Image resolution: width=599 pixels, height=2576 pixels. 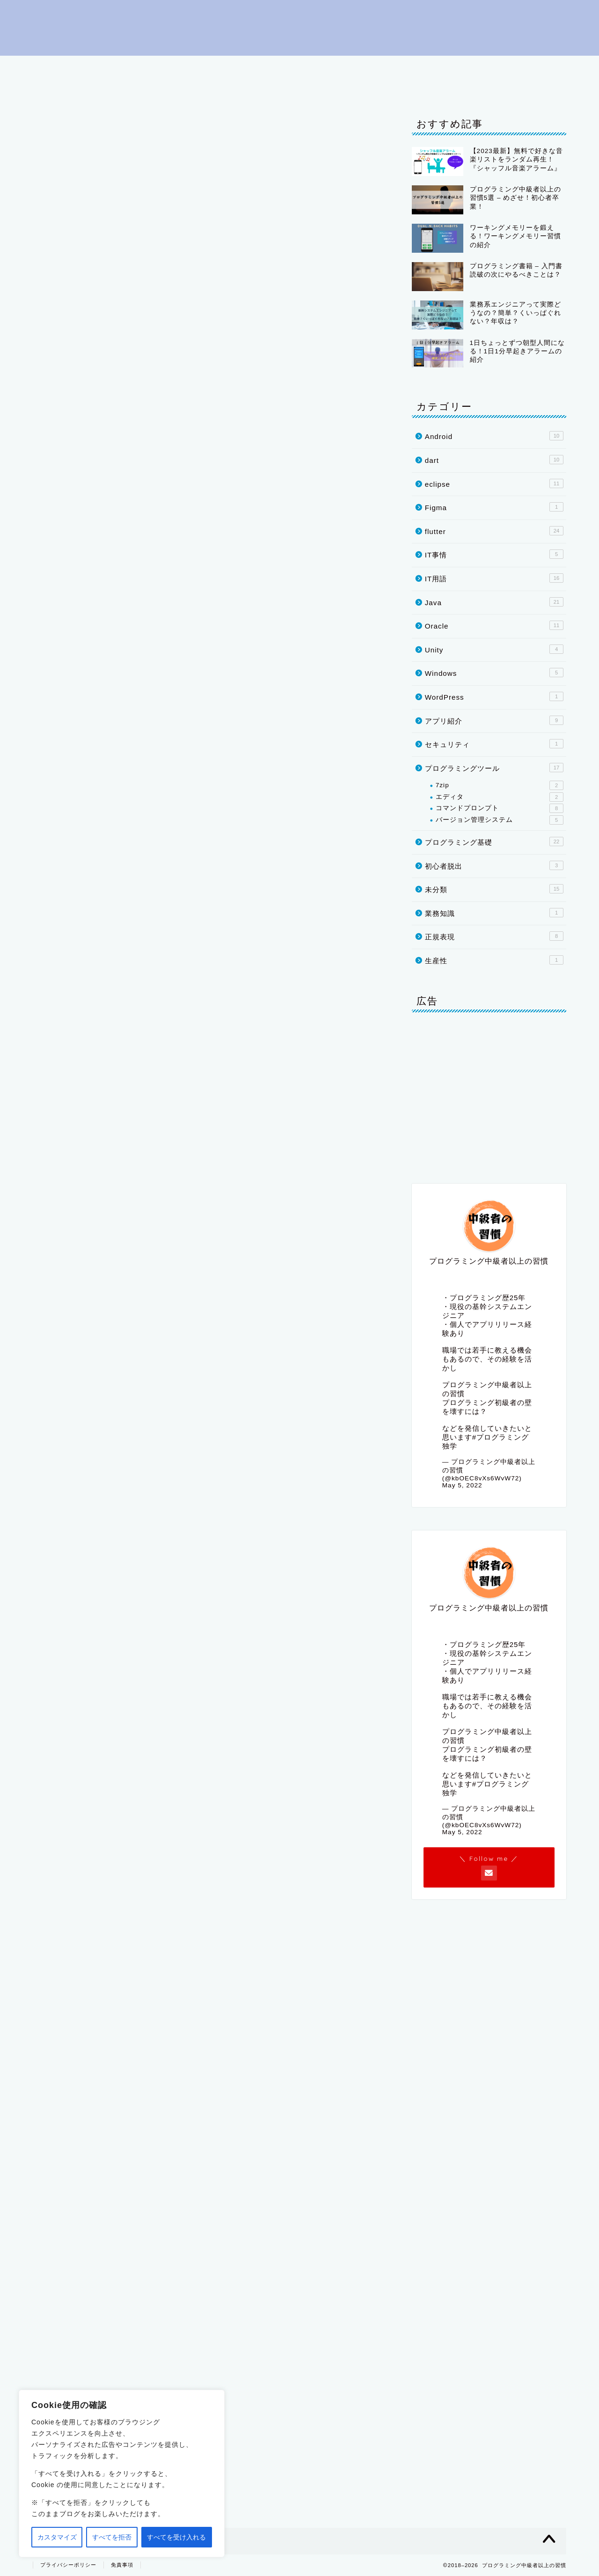 I want to click on カスタマイズ, so click(x=57, y=2537).